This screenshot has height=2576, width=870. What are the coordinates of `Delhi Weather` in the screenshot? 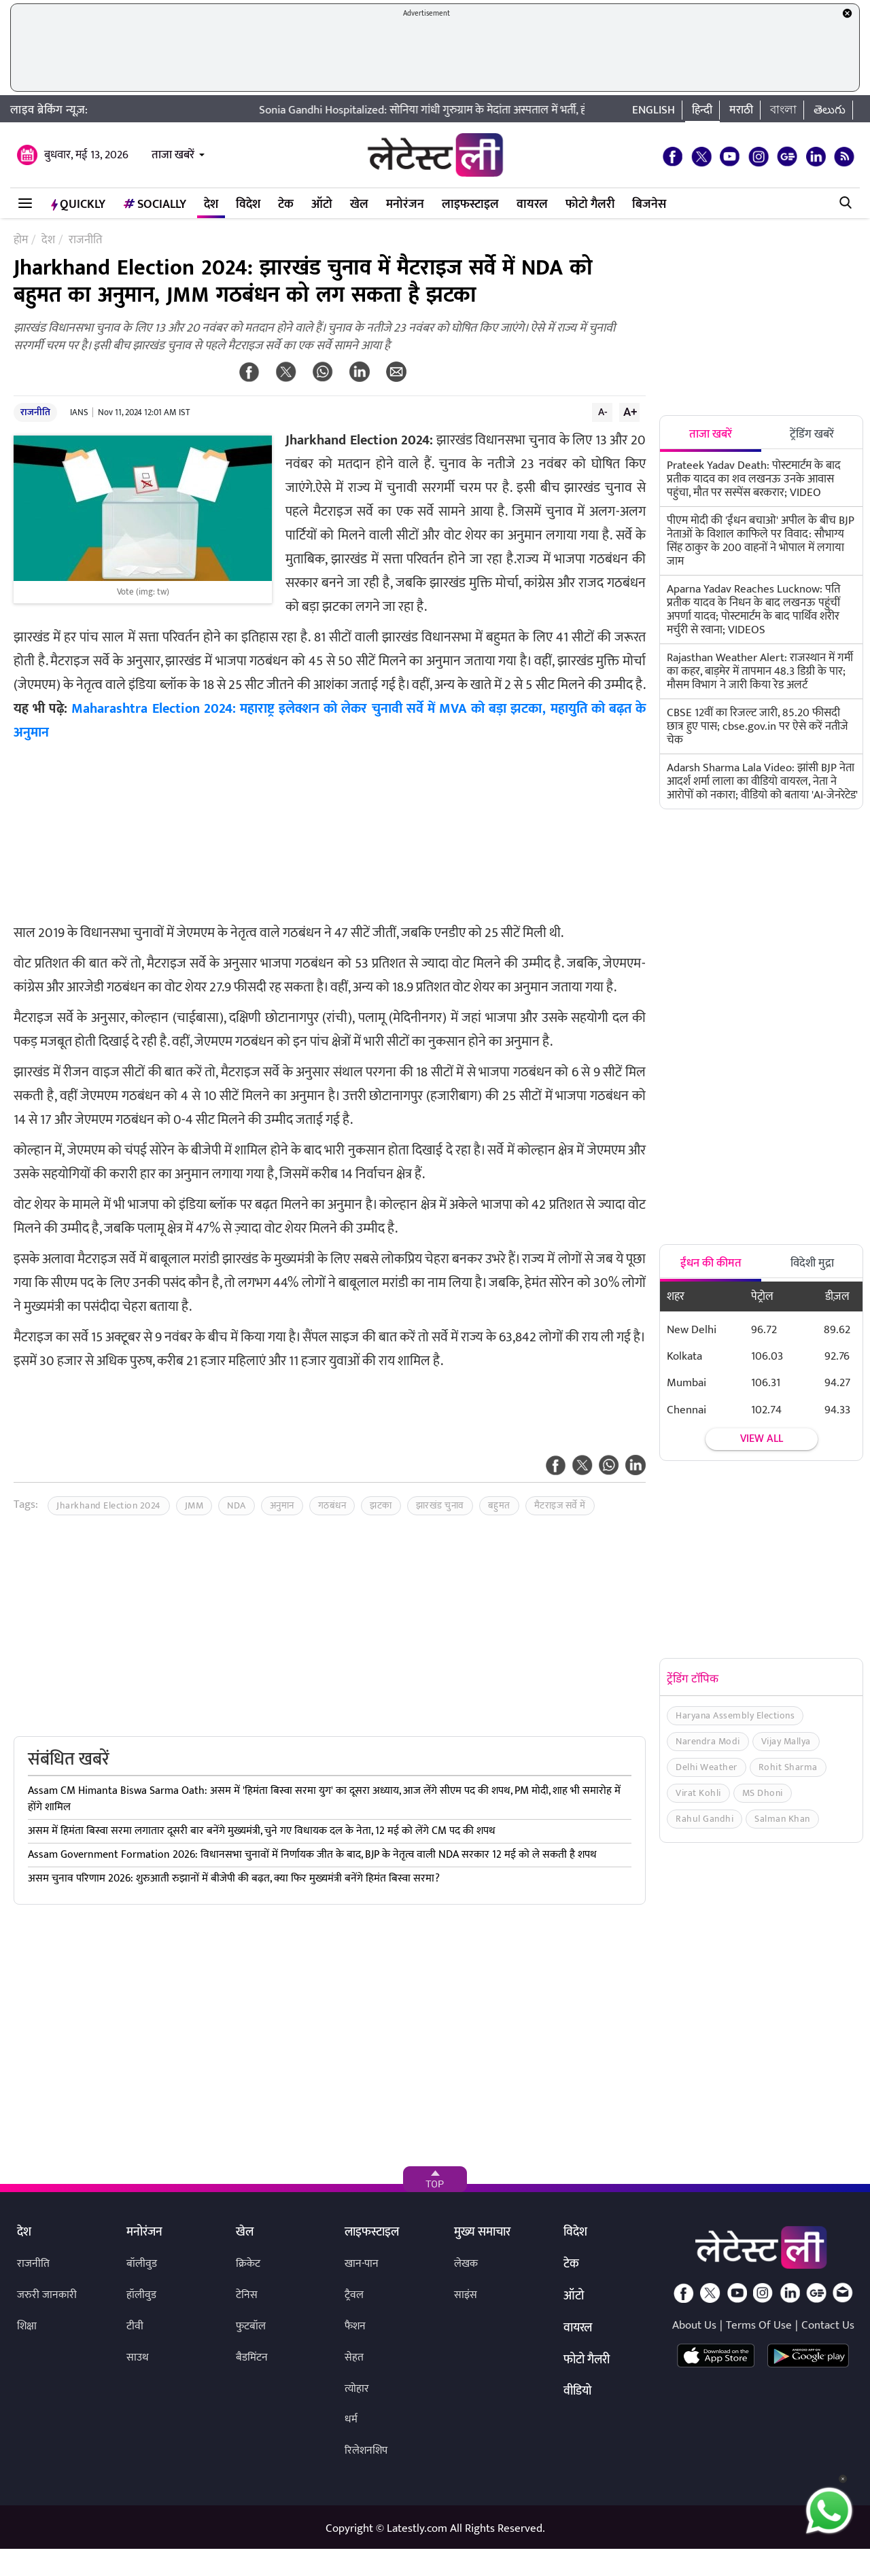 It's located at (706, 1767).